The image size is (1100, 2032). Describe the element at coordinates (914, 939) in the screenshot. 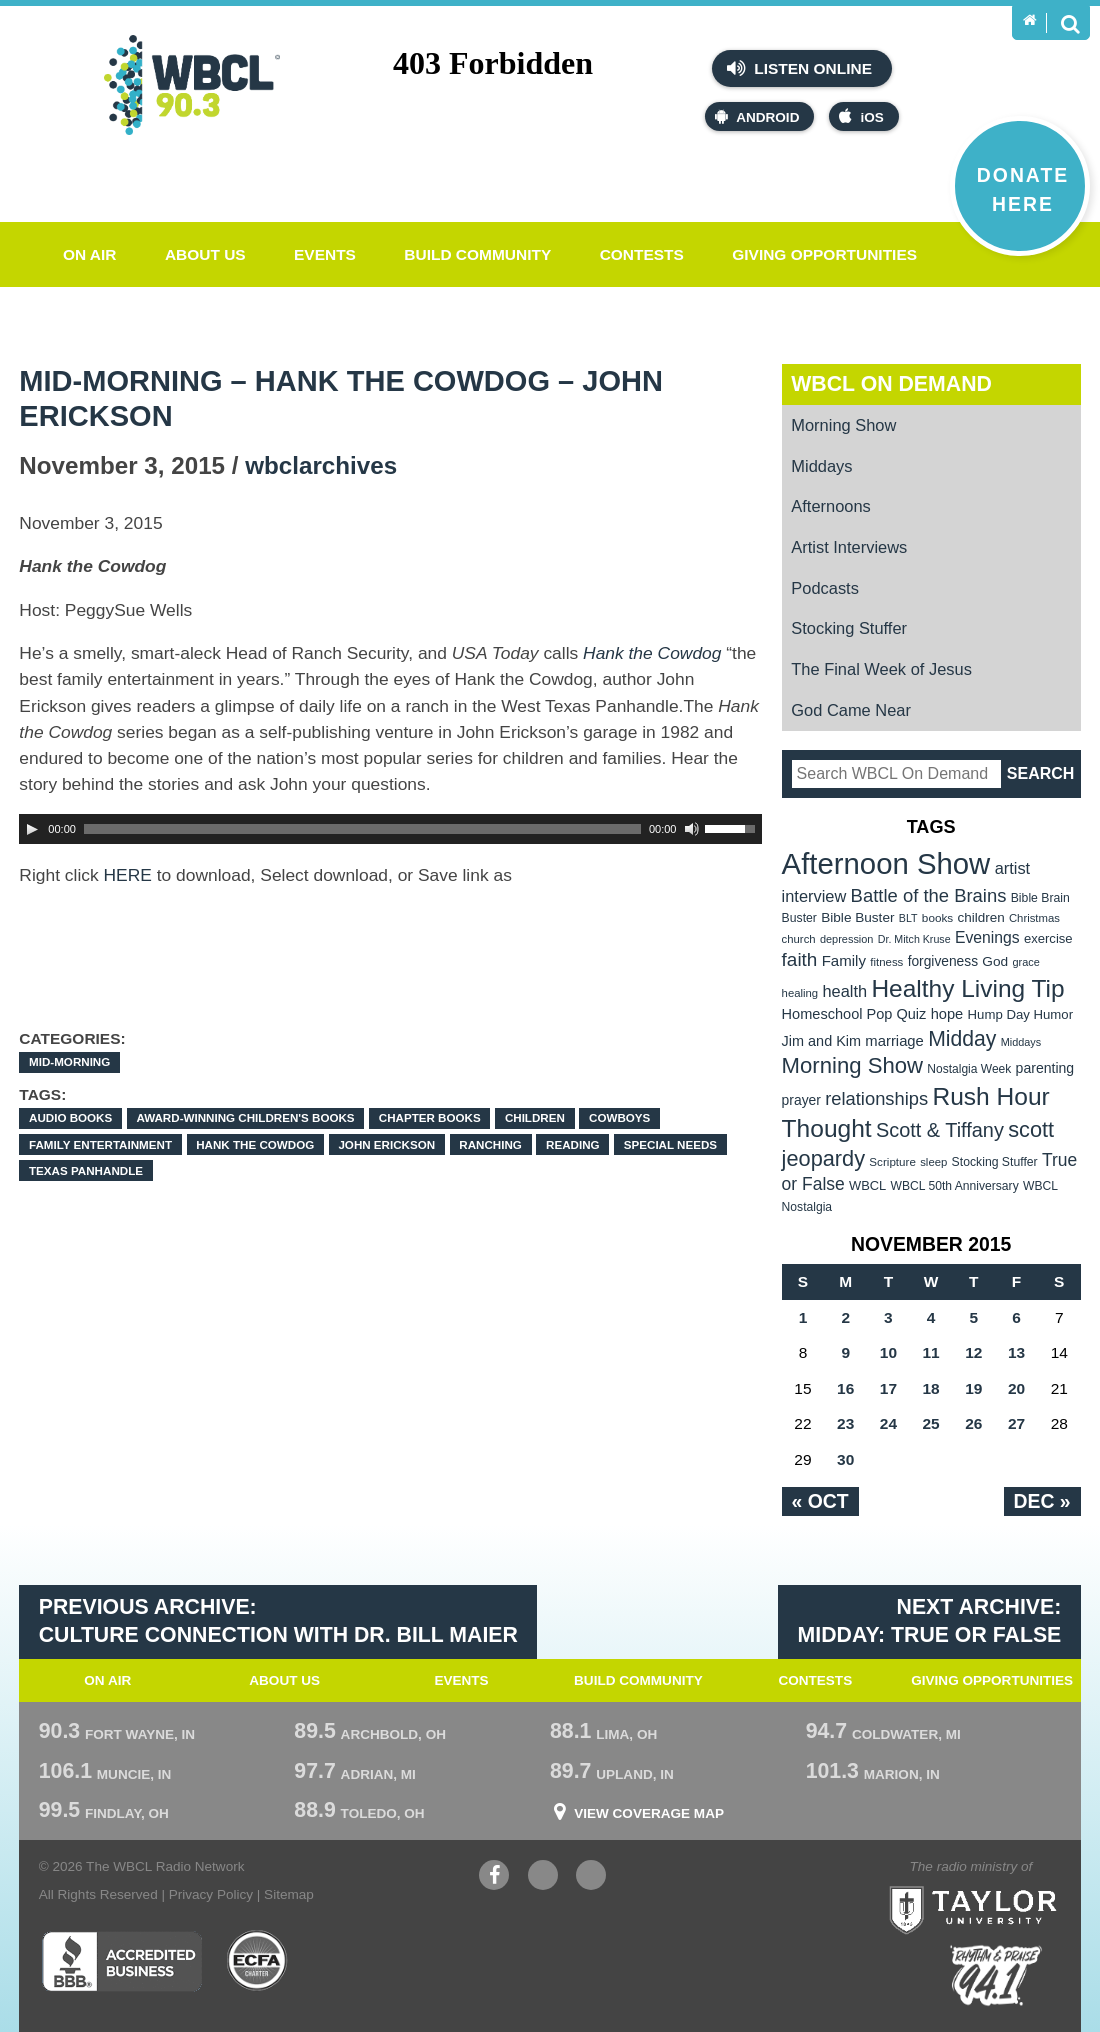

I see `Dr. Mitch Kruse` at that location.